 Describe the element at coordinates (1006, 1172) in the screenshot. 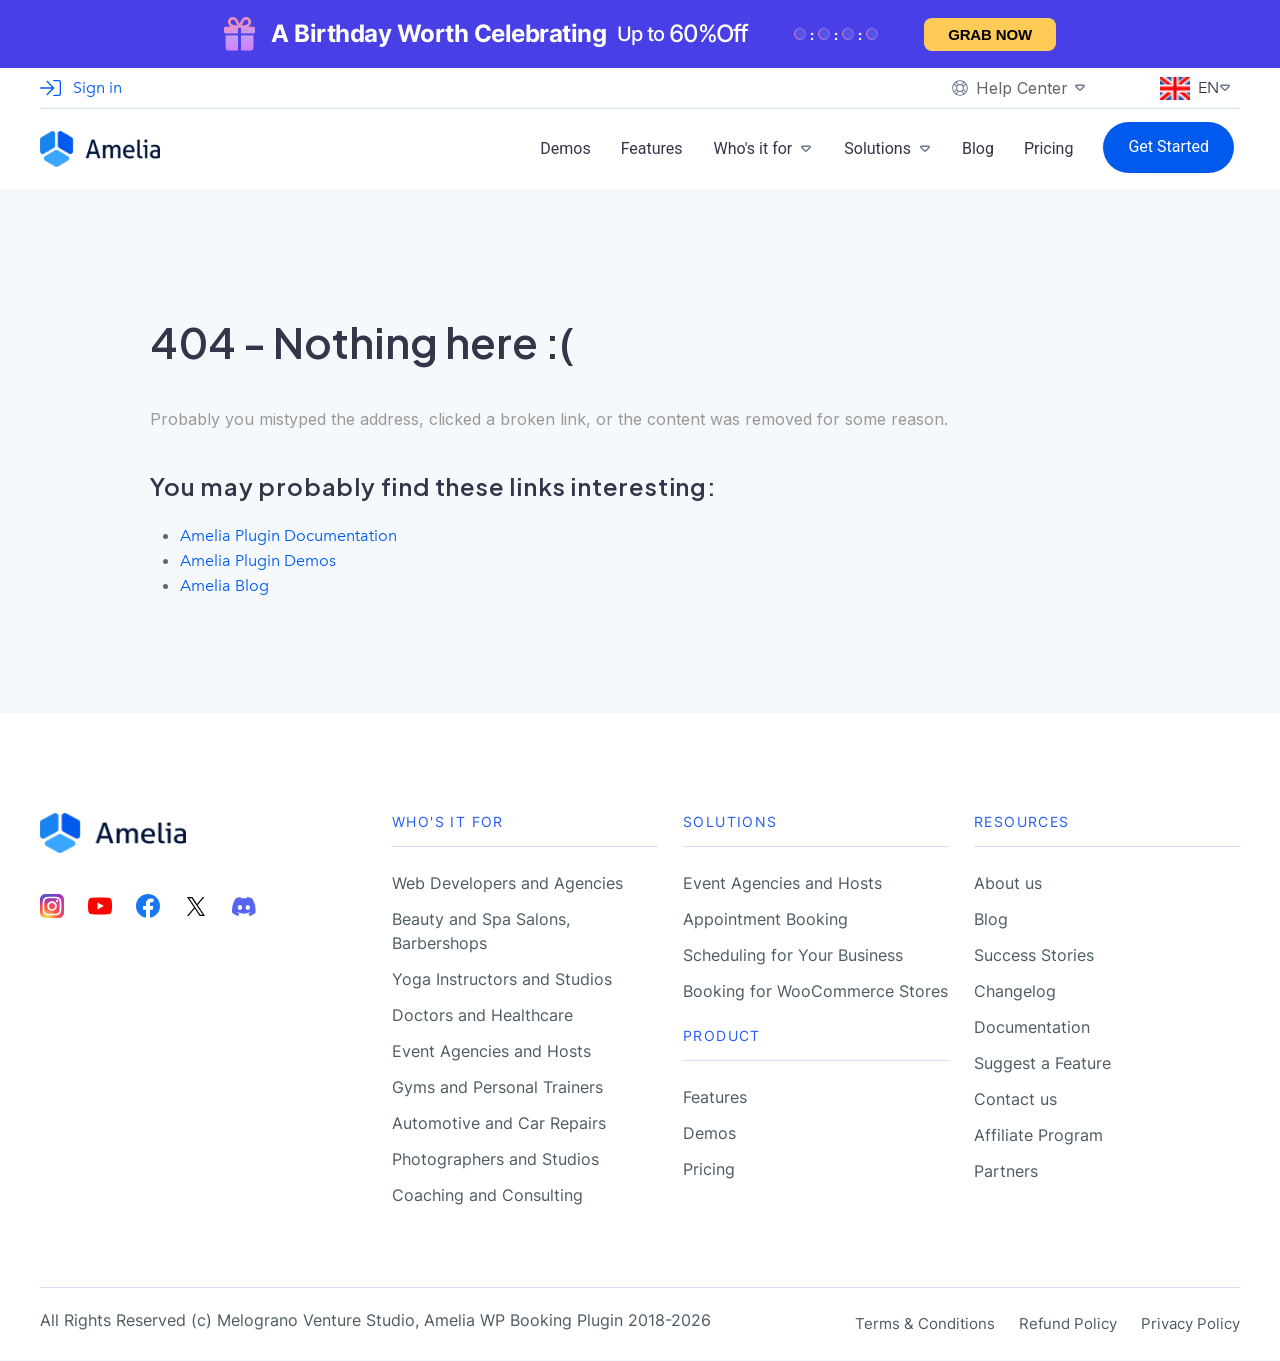

I see `Partners` at that location.